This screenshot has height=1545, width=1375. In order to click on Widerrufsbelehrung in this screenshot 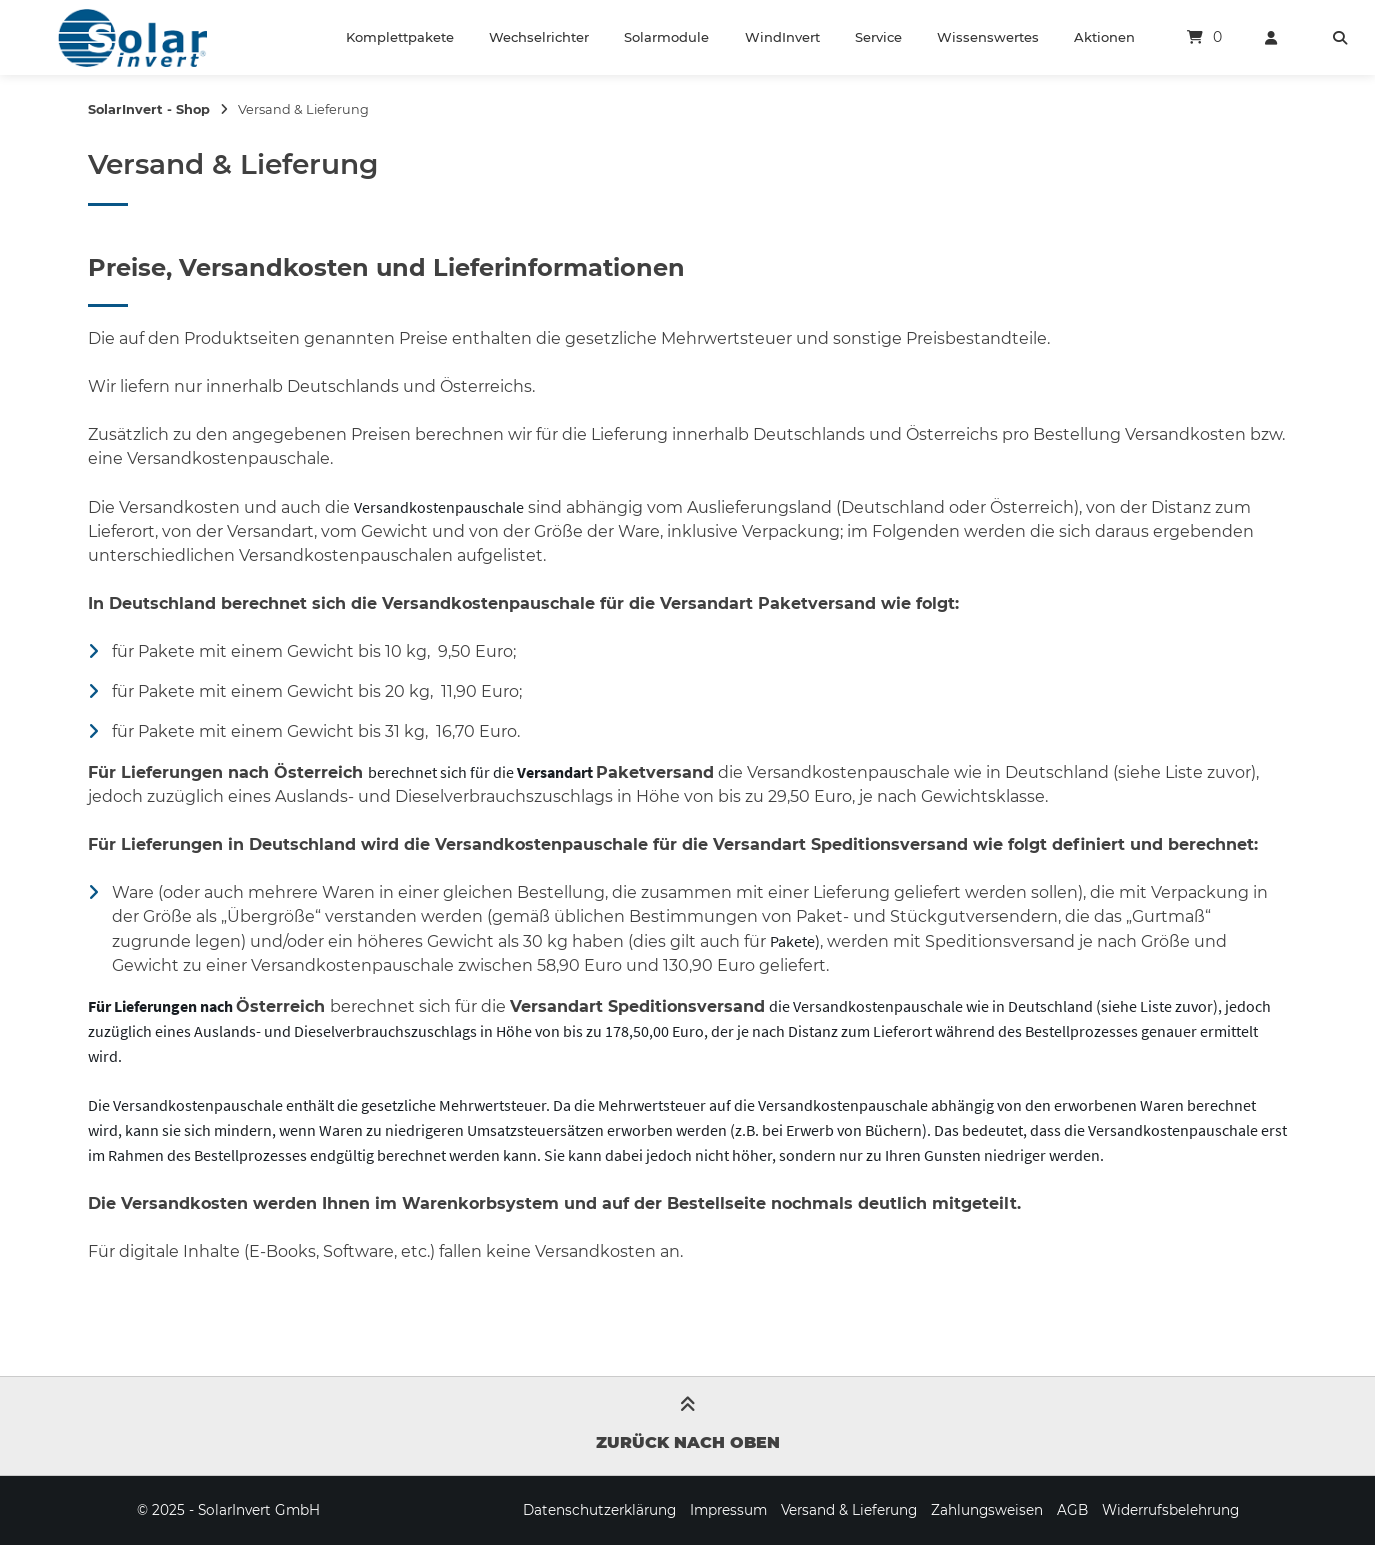, I will do `click(1170, 1510)`.